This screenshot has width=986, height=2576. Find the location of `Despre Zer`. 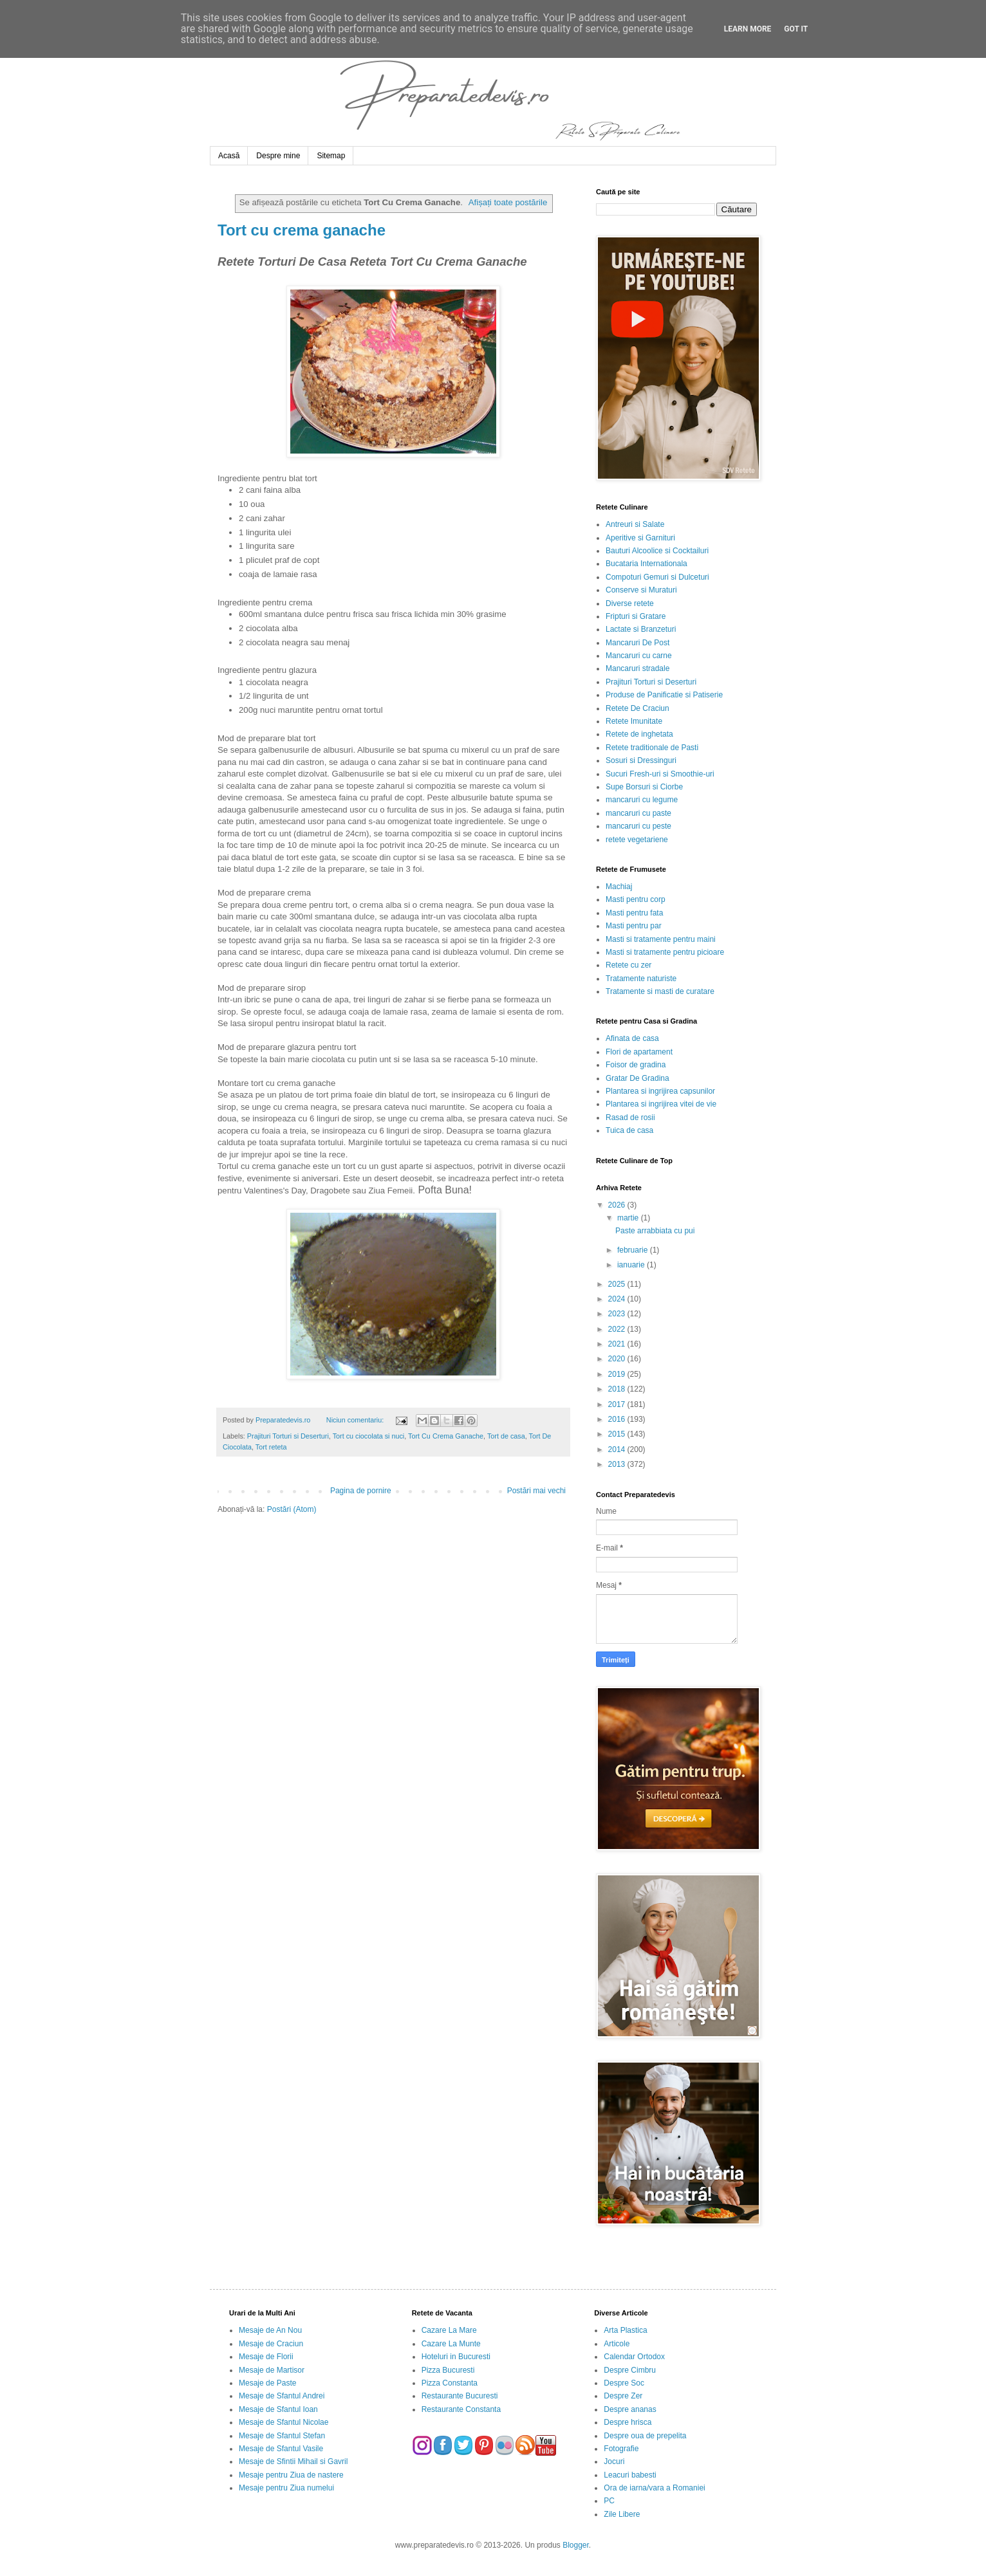

Despre Zer is located at coordinates (623, 2395).